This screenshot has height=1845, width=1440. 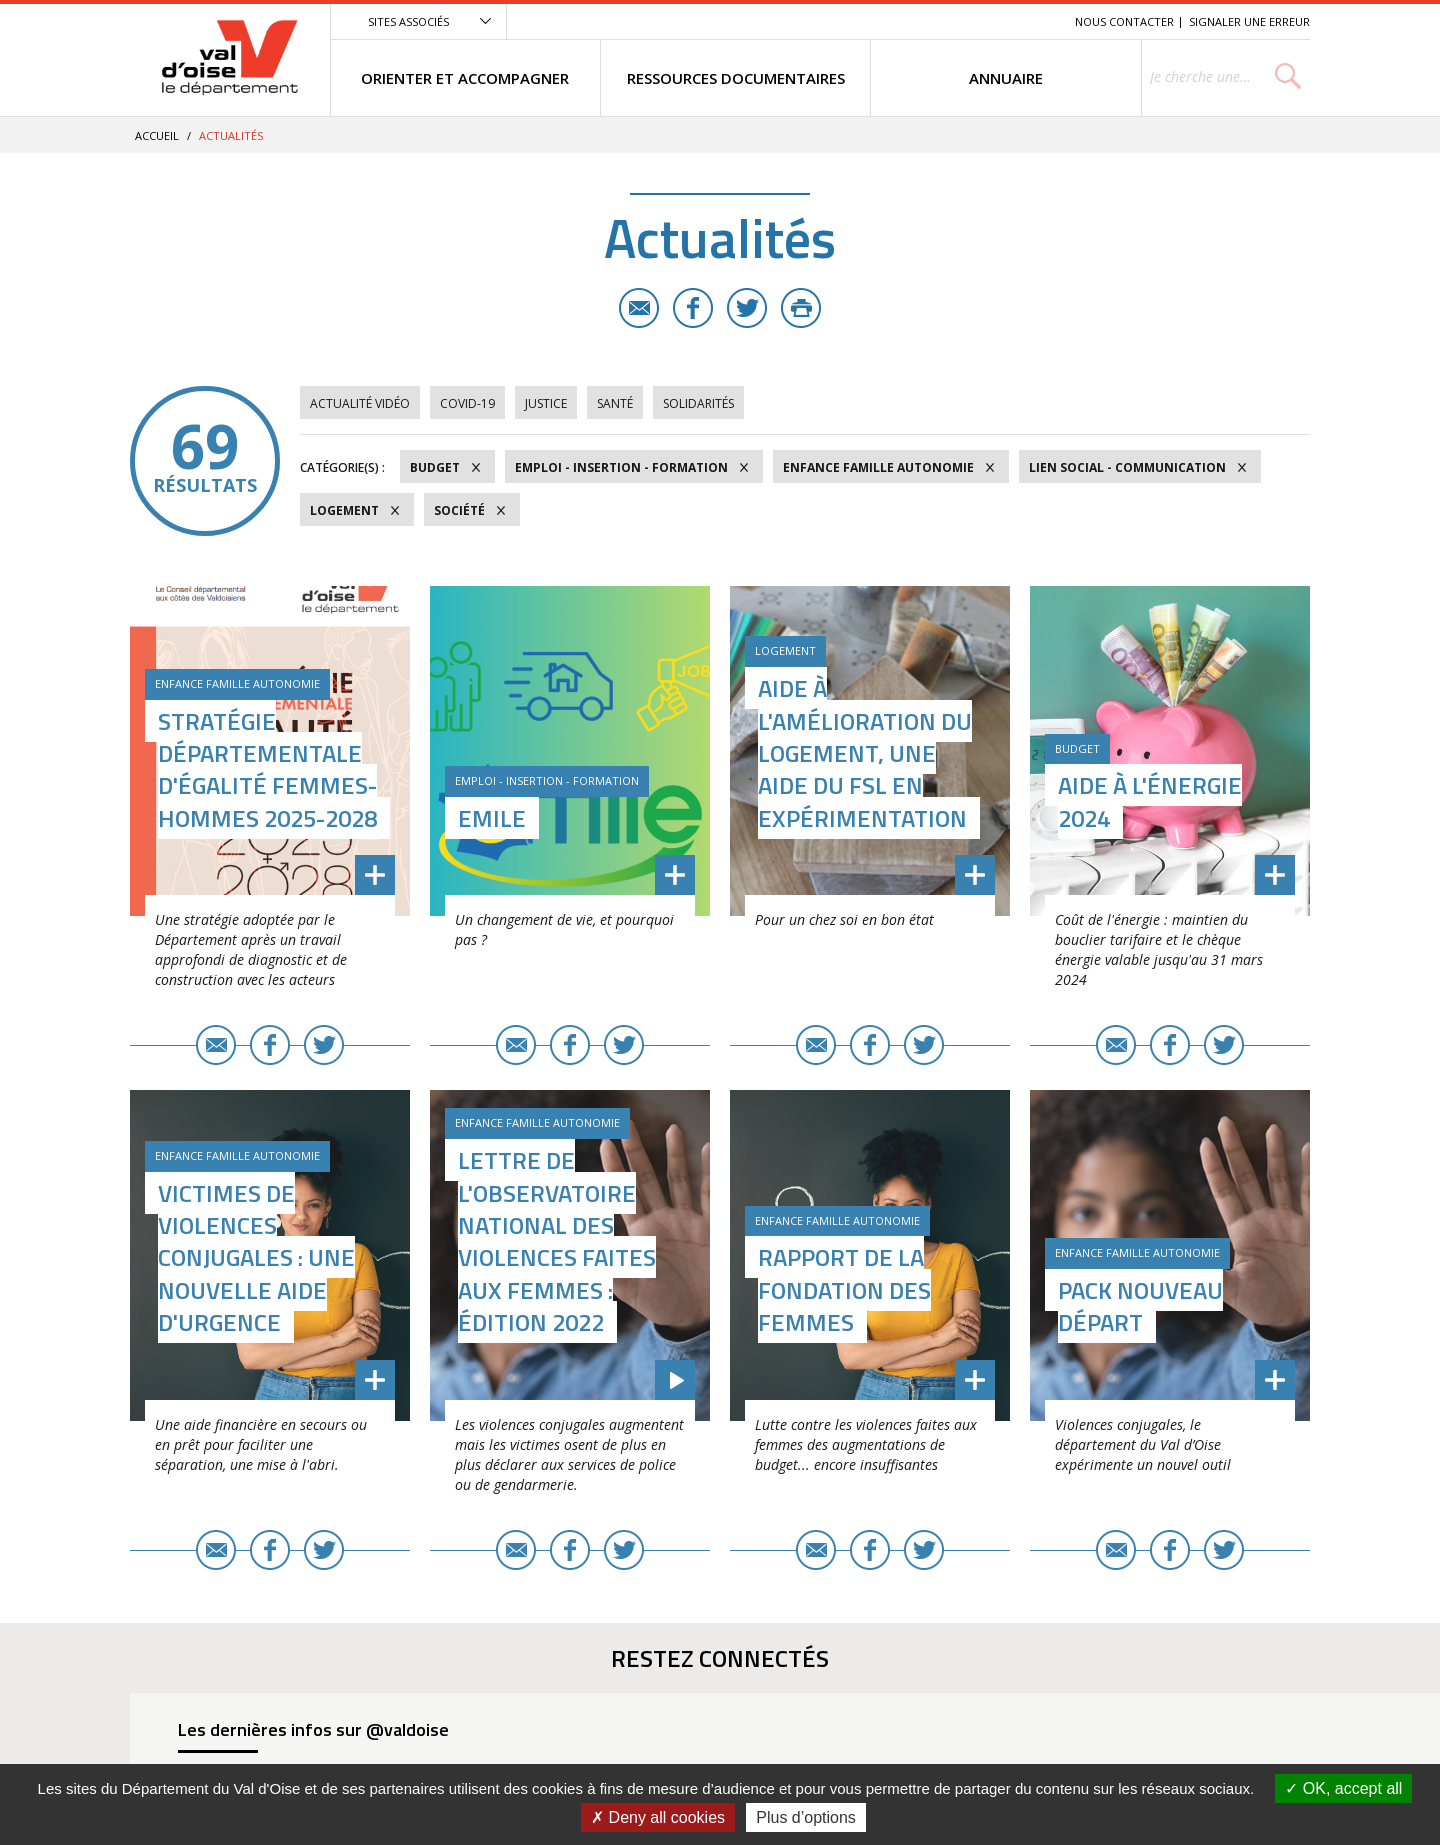 What do you see at coordinates (914, 21) in the screenshot?
I see `Menu` at bounding box center [914, 21].